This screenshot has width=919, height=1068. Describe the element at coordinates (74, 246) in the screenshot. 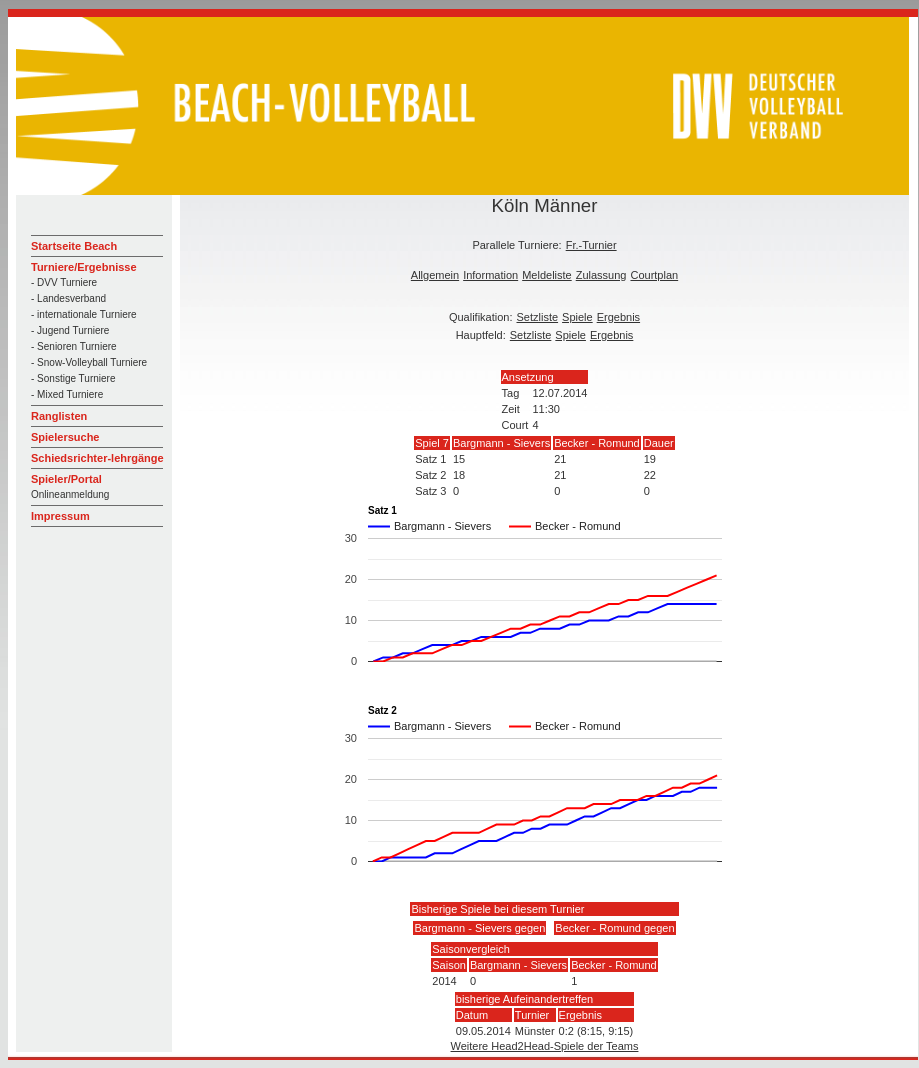

I see `Startseite Beach` at that location.